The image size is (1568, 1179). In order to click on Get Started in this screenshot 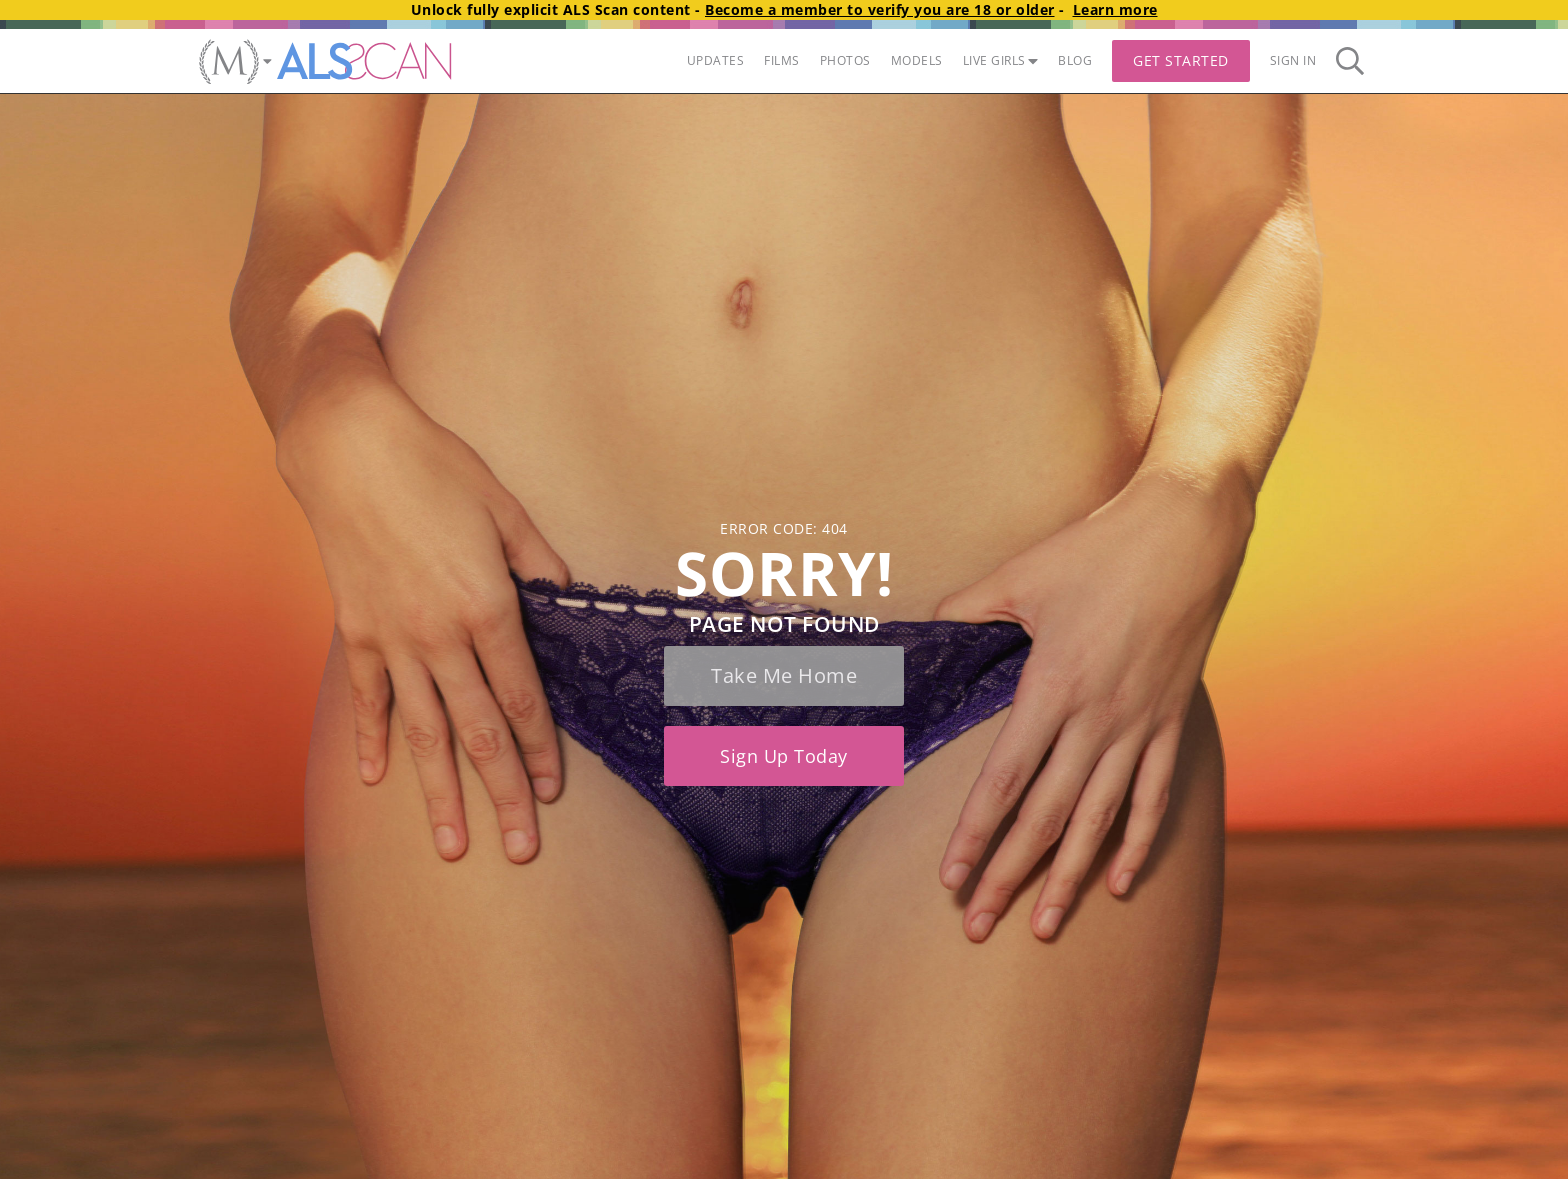, I will do `click(1181, 60)`.